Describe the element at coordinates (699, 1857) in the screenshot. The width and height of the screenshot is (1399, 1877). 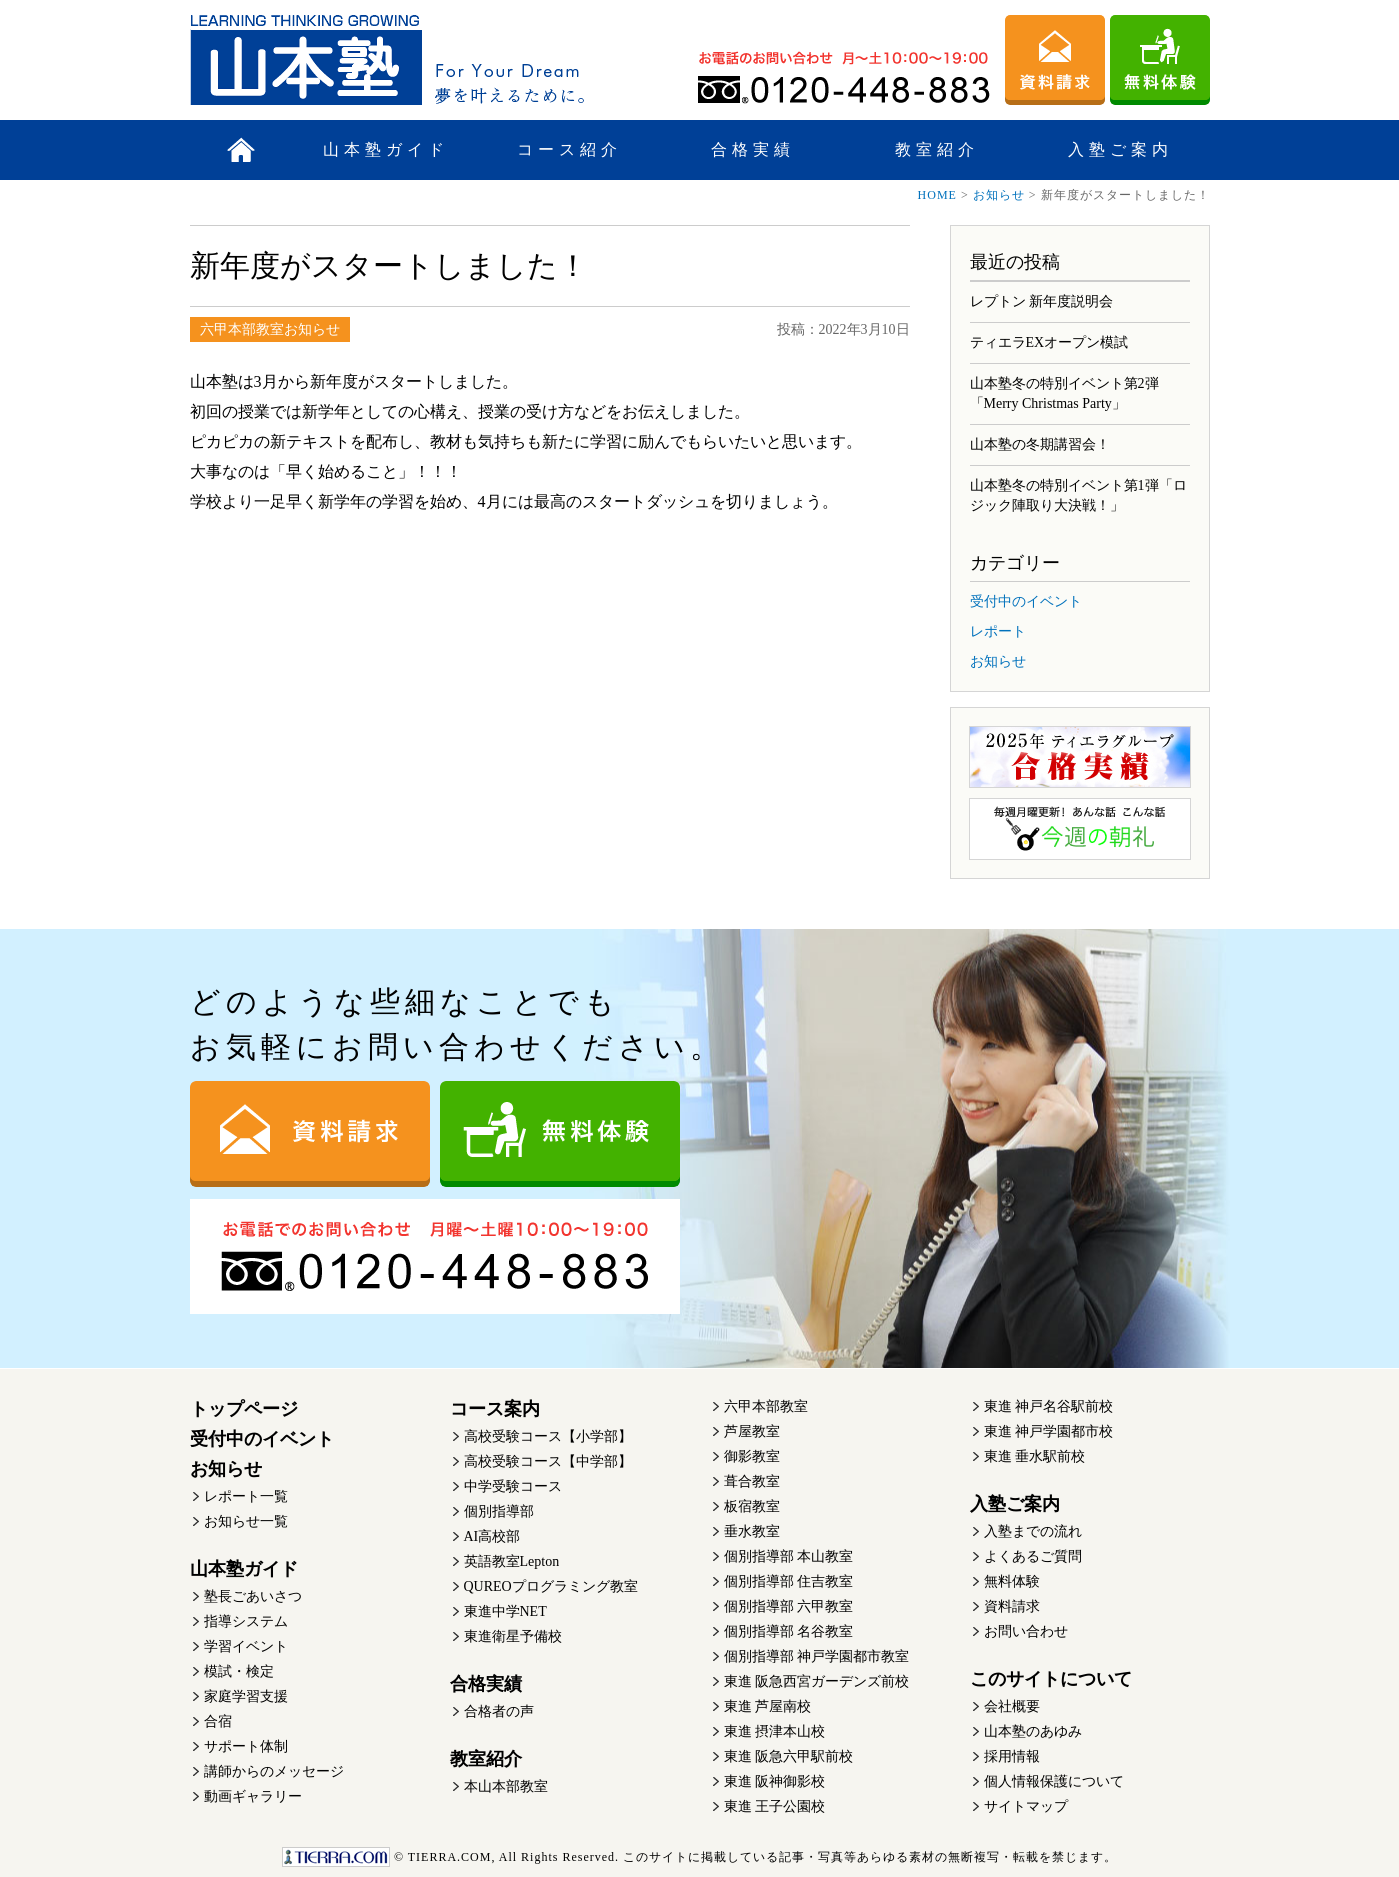
I see `このサイトに掲載している記事・写真等あらゆる素材の無断複写・転載を禁じます。` at that location.